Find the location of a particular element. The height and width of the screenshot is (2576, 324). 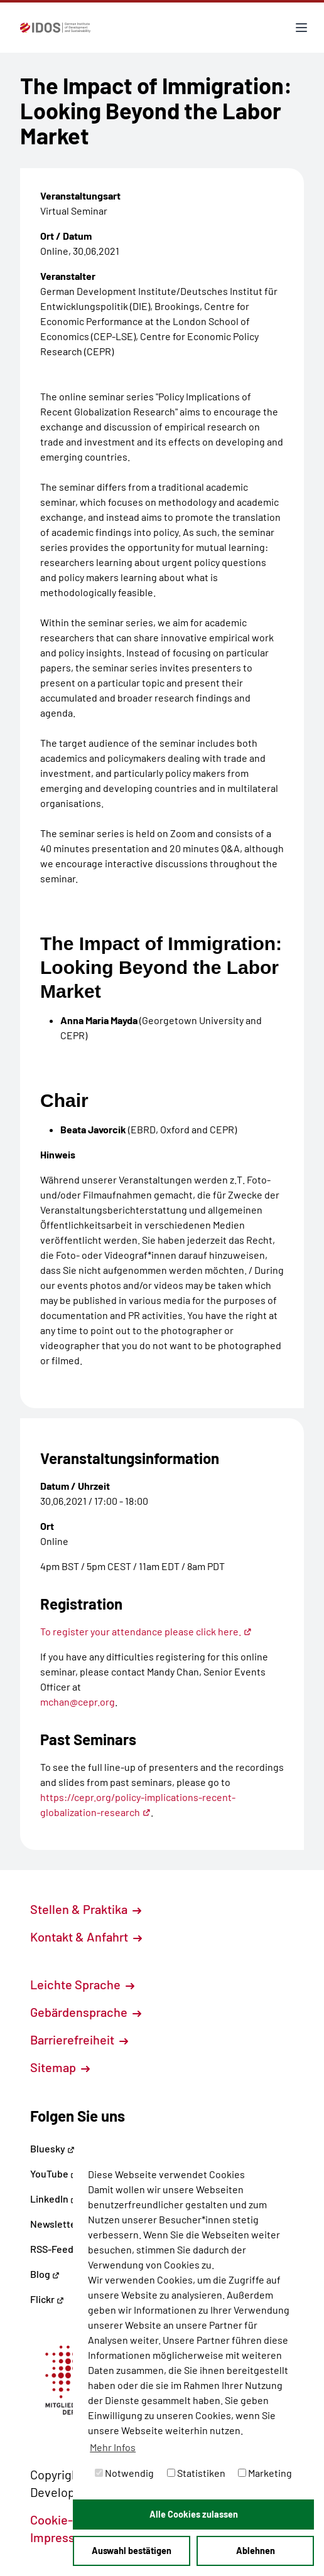

Stellen & Praktika is located at coordinates (85, 1908).